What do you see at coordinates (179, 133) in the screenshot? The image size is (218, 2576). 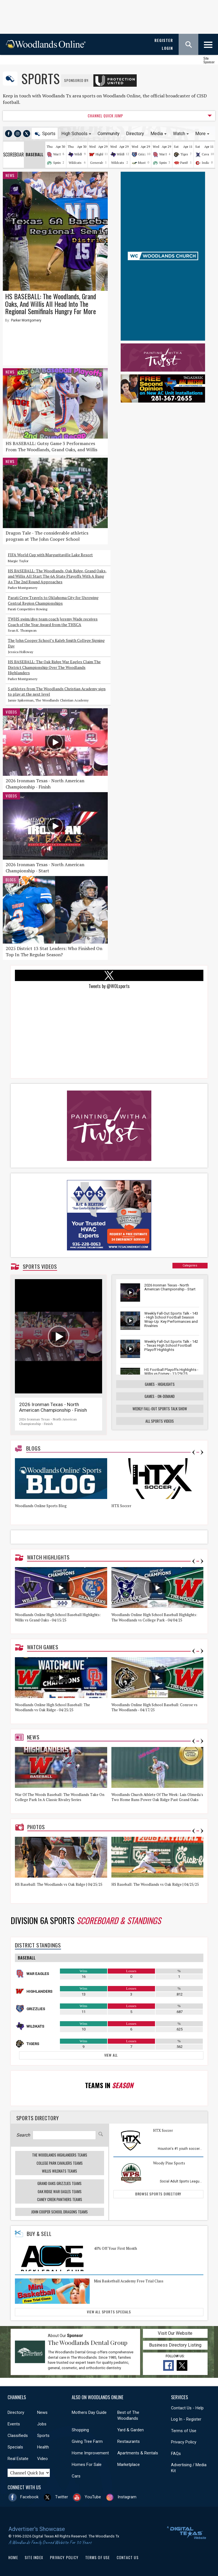 I see `Watch [button]` at bounding box center [179, 133].